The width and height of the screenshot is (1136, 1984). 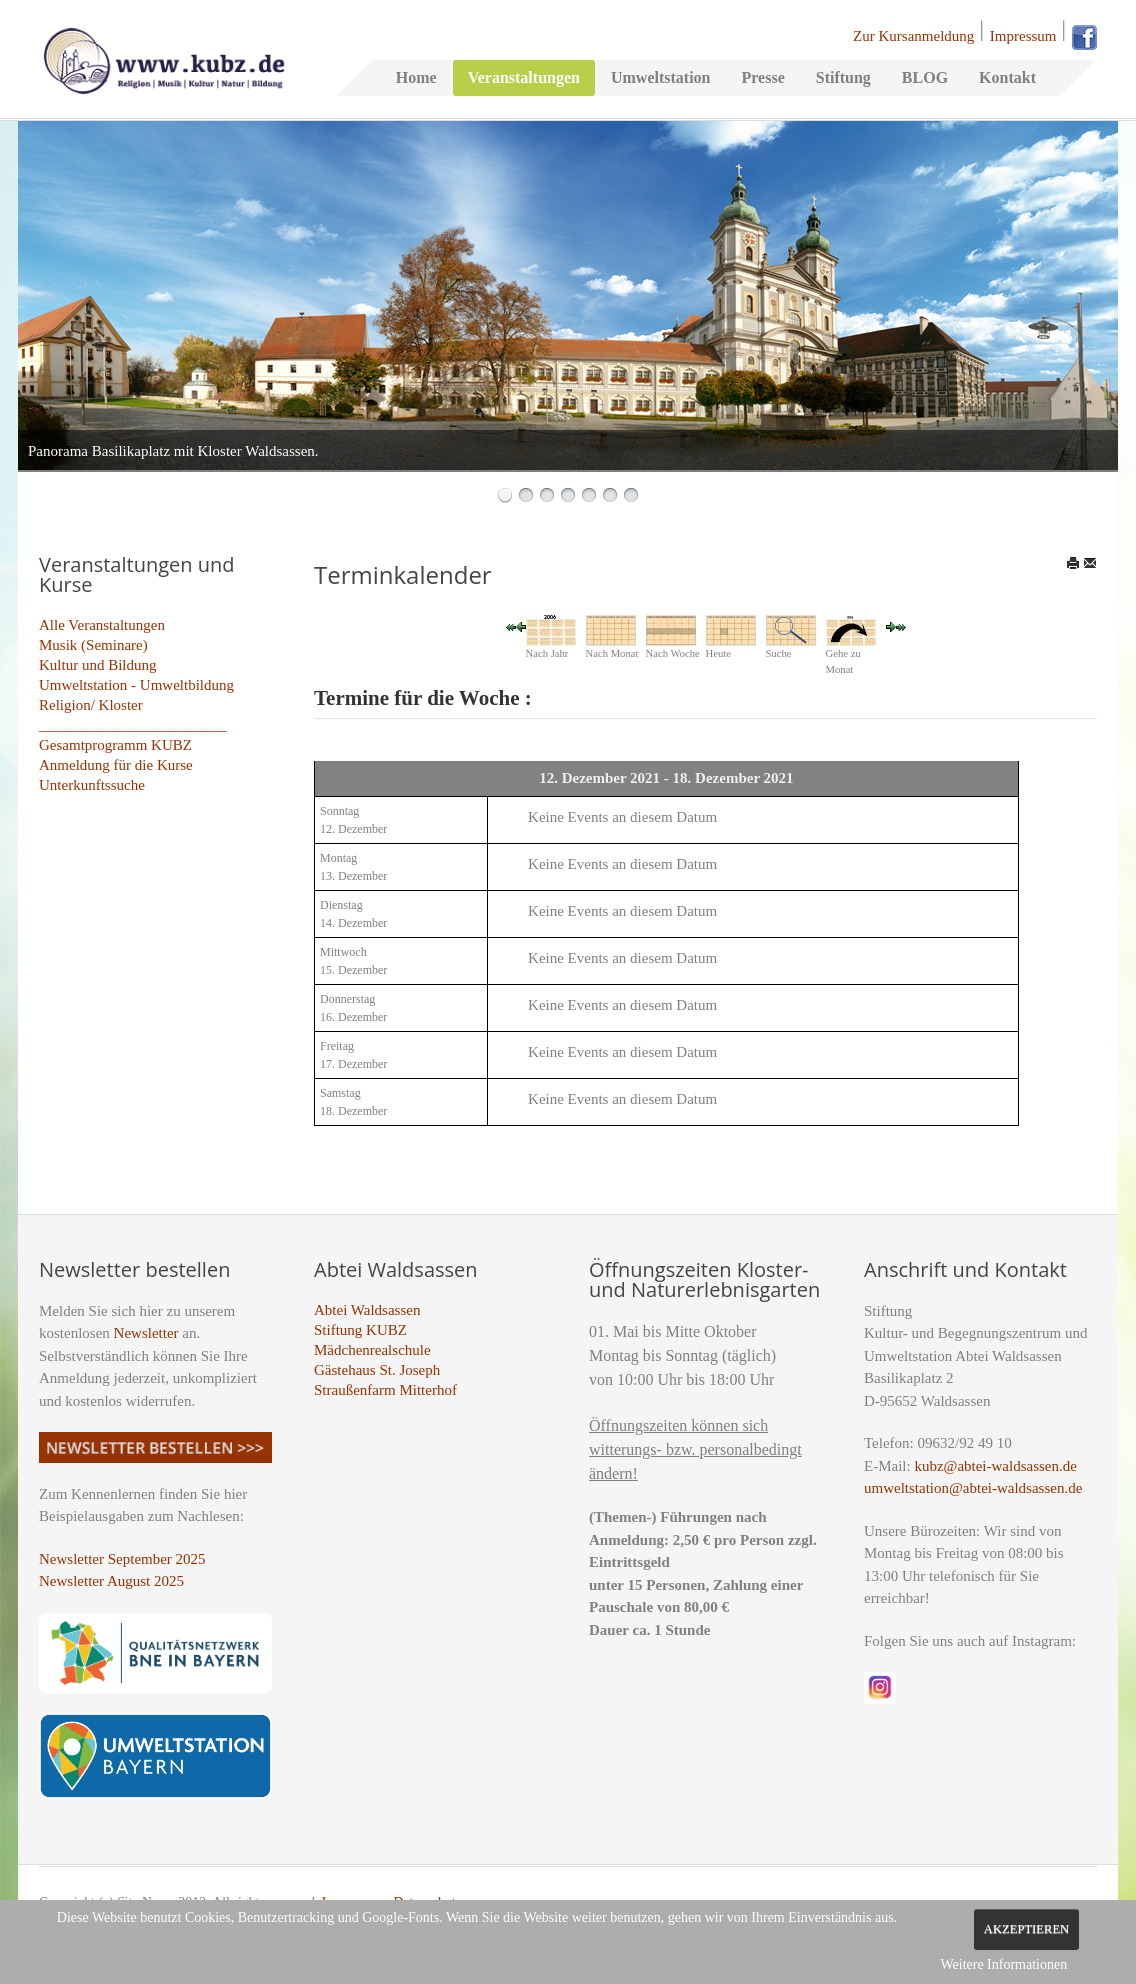 I want to click on Veranstaltungen, so click(x=524, y=77).